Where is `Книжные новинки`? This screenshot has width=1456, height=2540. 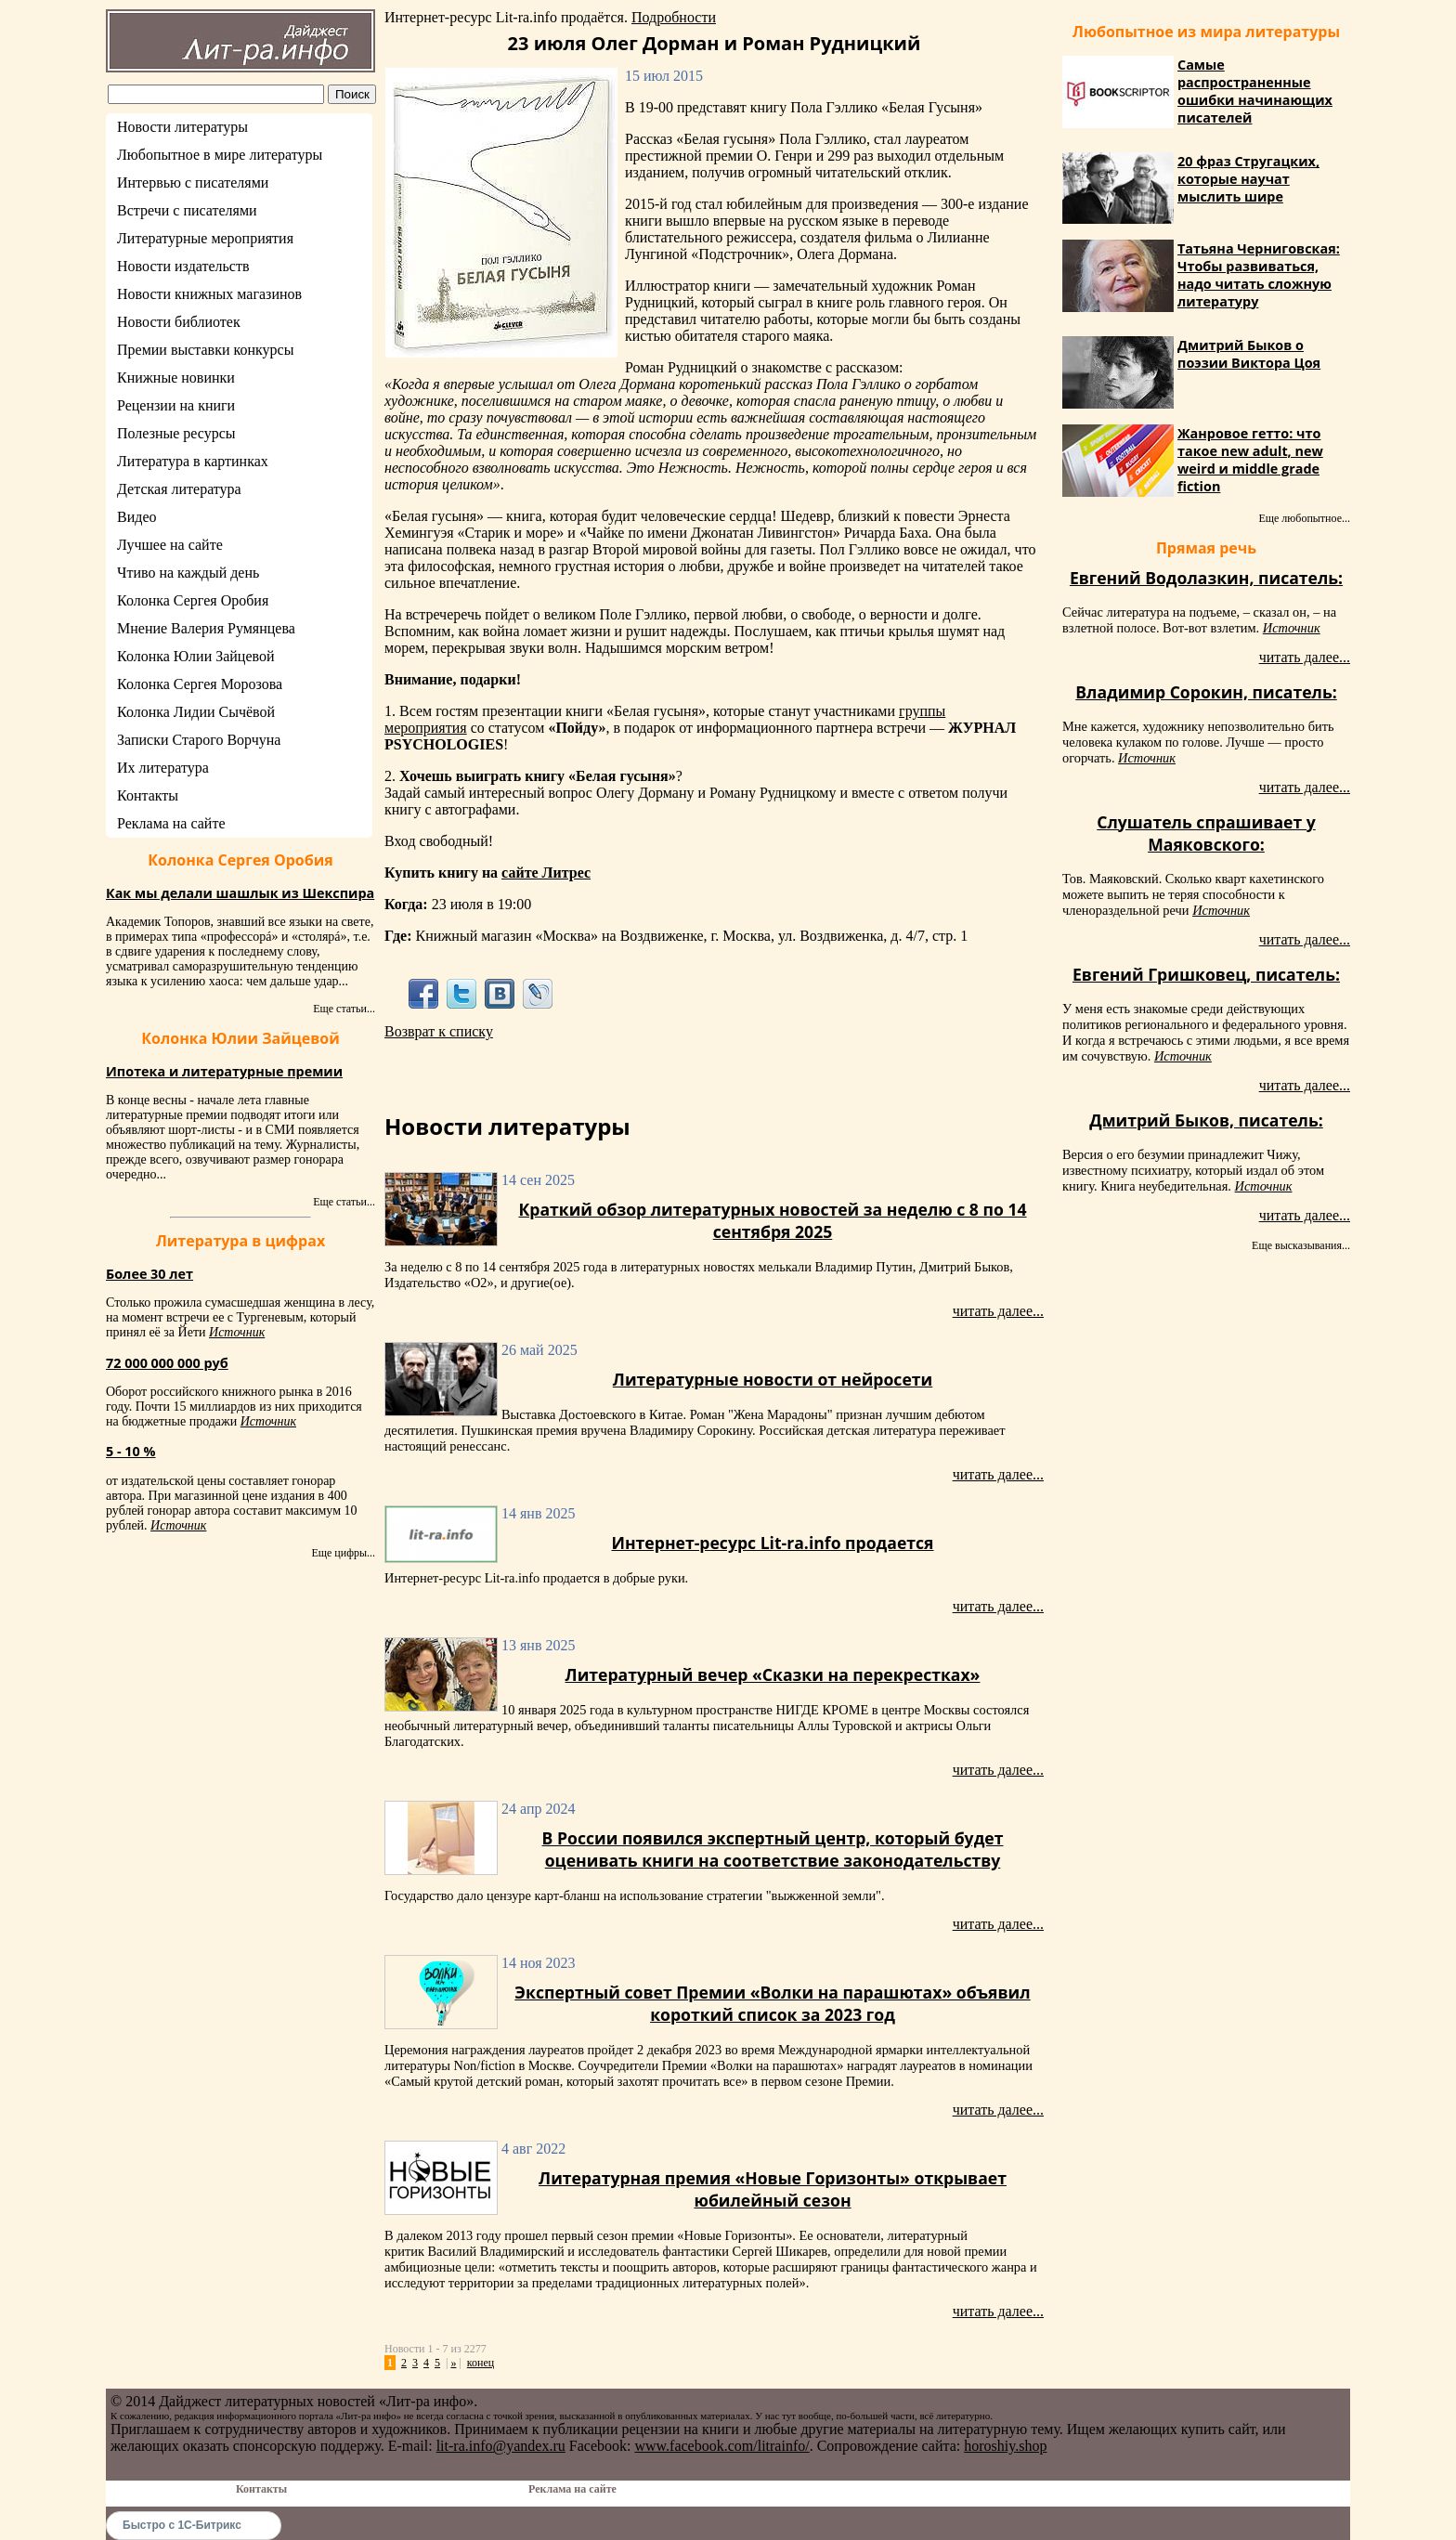
Книжные новинки is located at coordinates (176, 377).